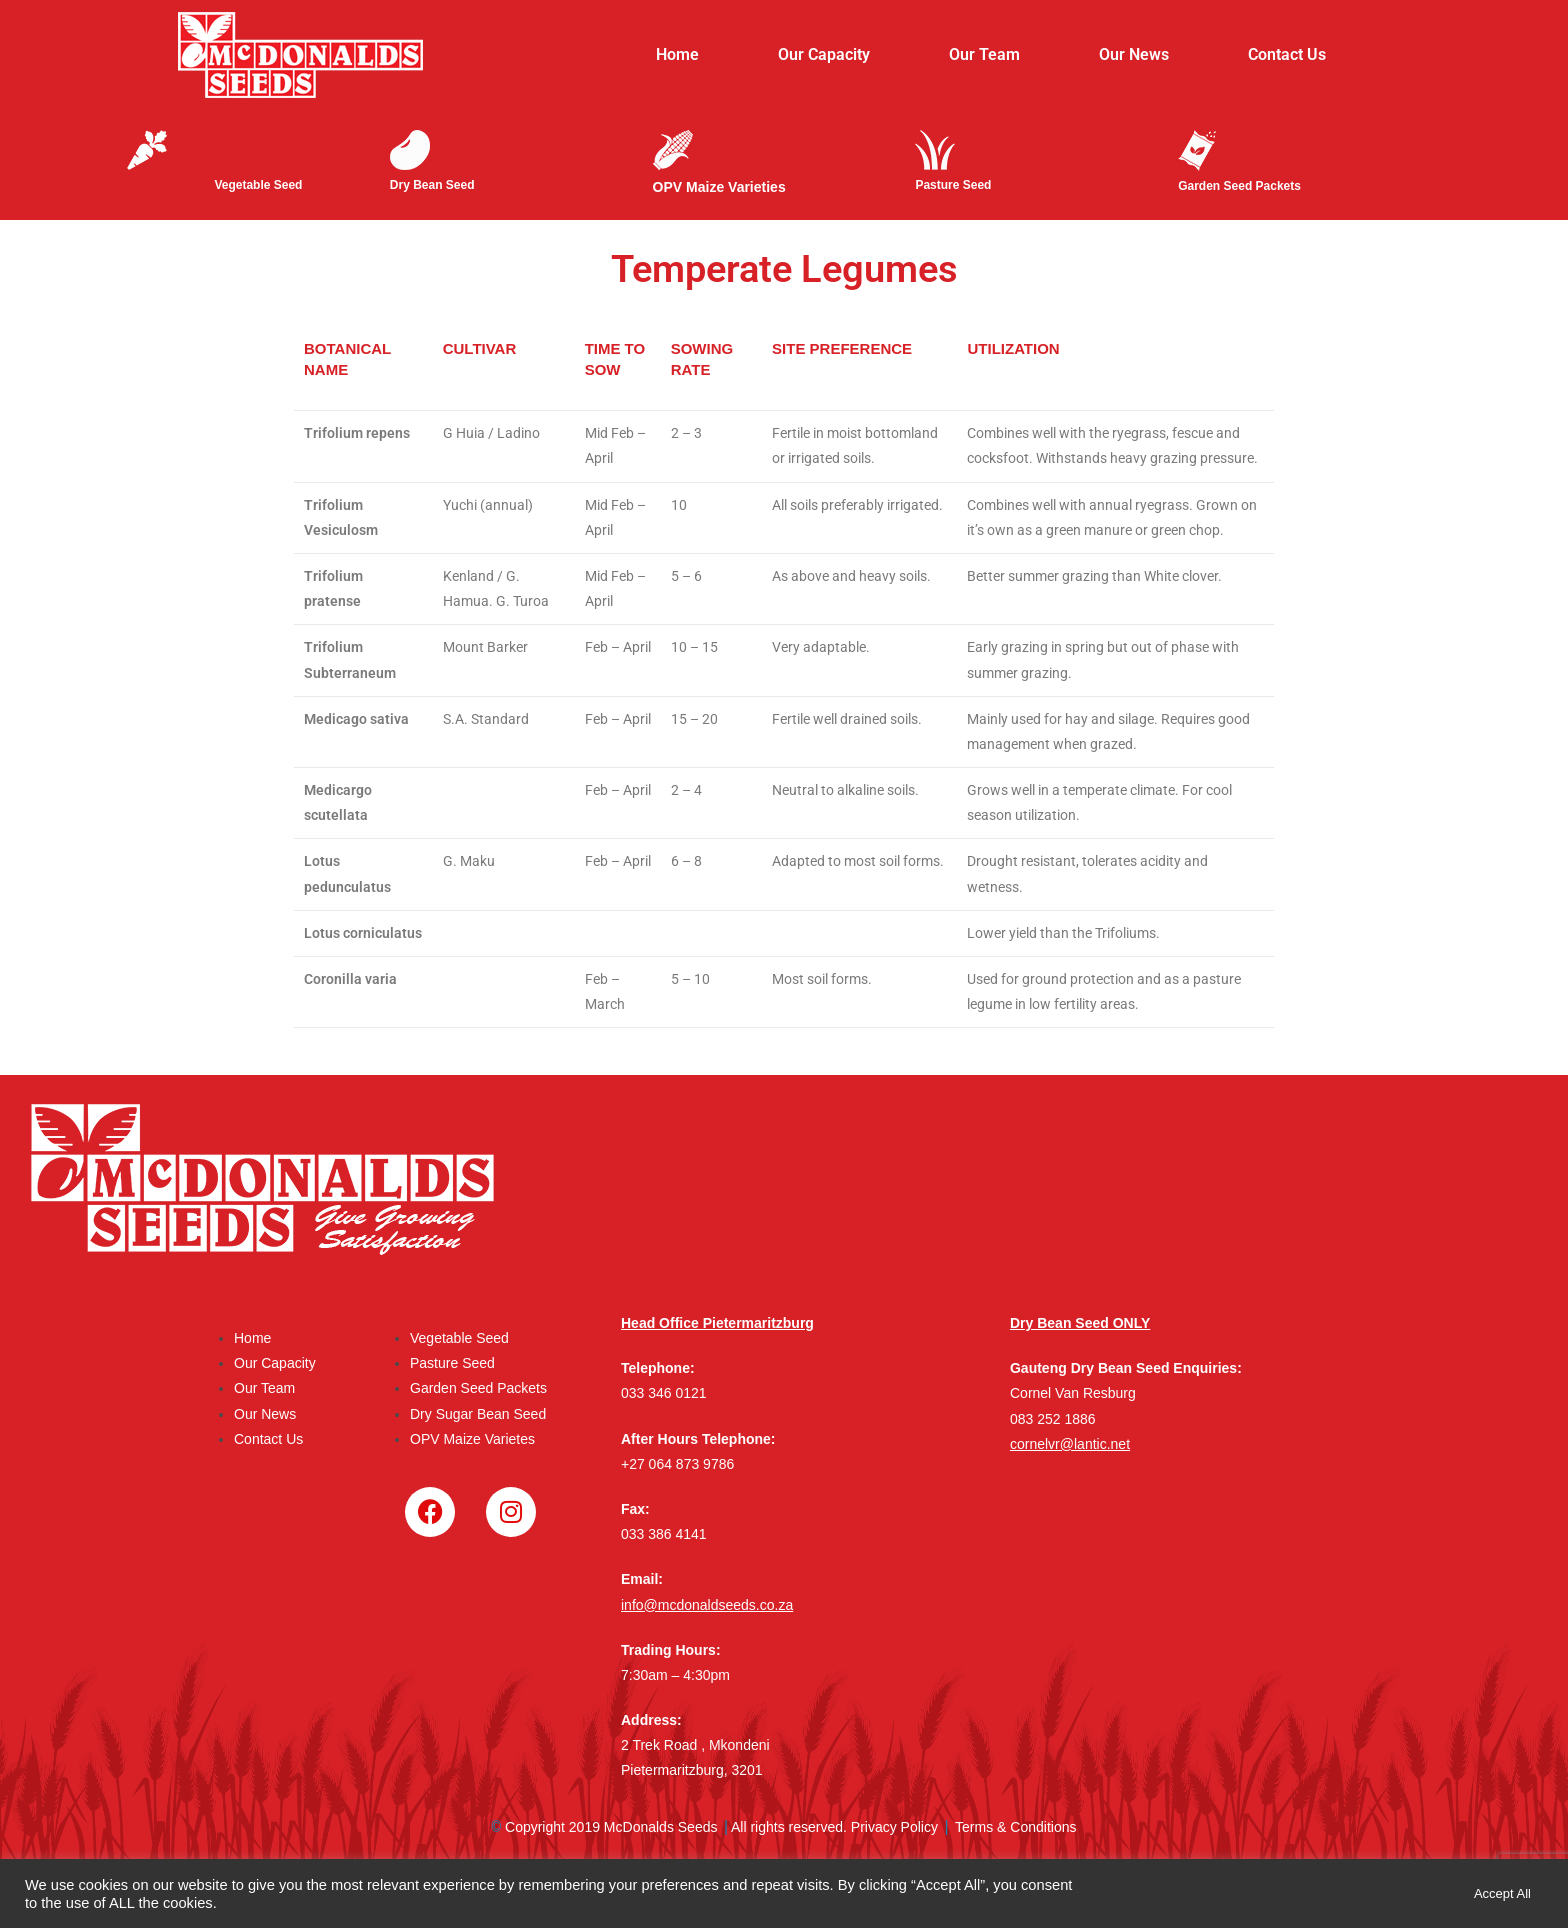 The height and width of the screenshot is (1928, 1568). I want to click on Vegetable Seed, so click(459, 1338).